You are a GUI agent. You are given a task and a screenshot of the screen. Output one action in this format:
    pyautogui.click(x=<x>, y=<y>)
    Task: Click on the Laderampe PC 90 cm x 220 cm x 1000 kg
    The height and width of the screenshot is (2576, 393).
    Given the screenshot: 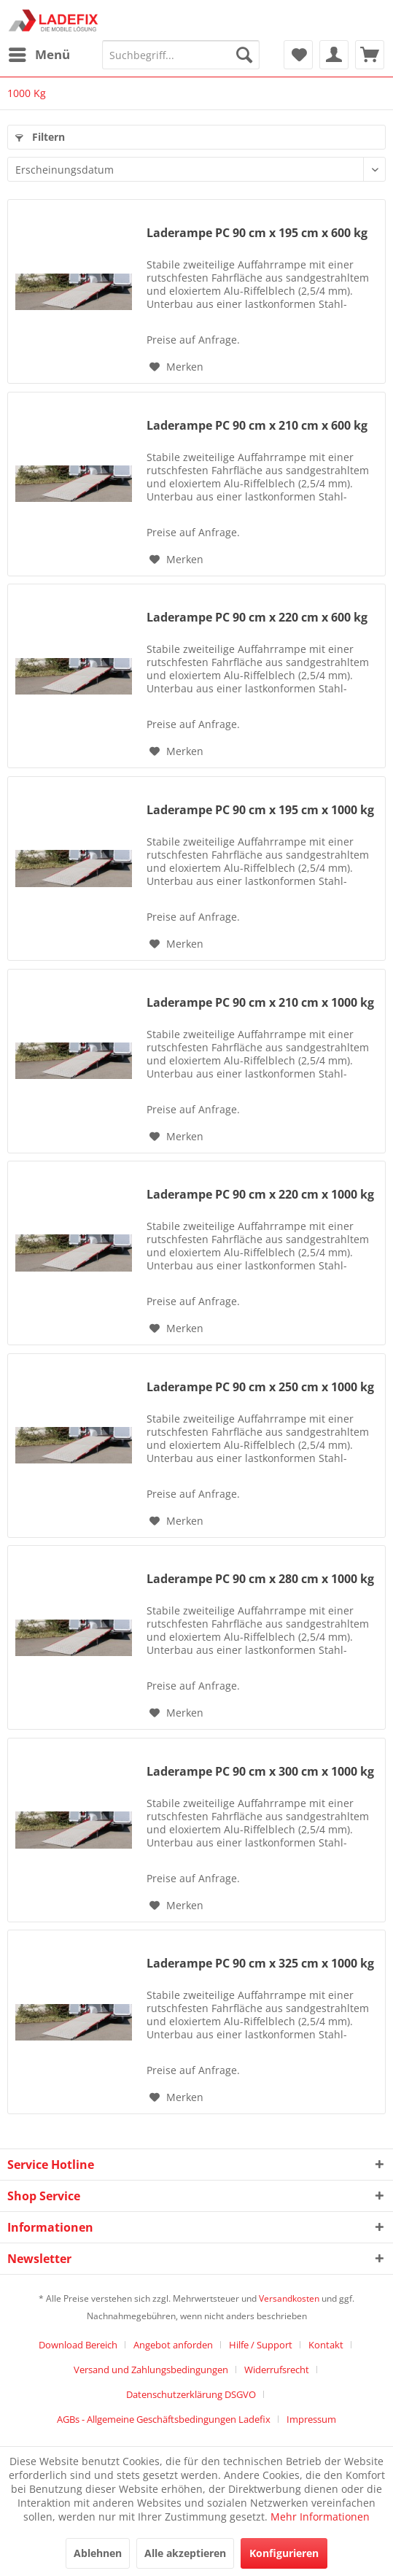 What is the action you would take?
    pyautogui.click(x=260, y=1194)
    